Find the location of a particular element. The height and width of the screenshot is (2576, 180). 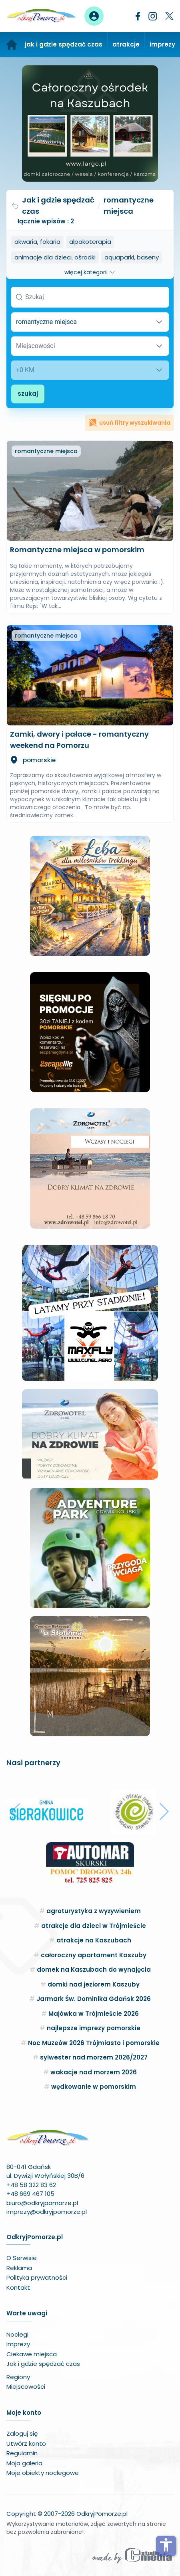

domki nad jeziorem Kaszuby is located at coordinates (94, 1984).